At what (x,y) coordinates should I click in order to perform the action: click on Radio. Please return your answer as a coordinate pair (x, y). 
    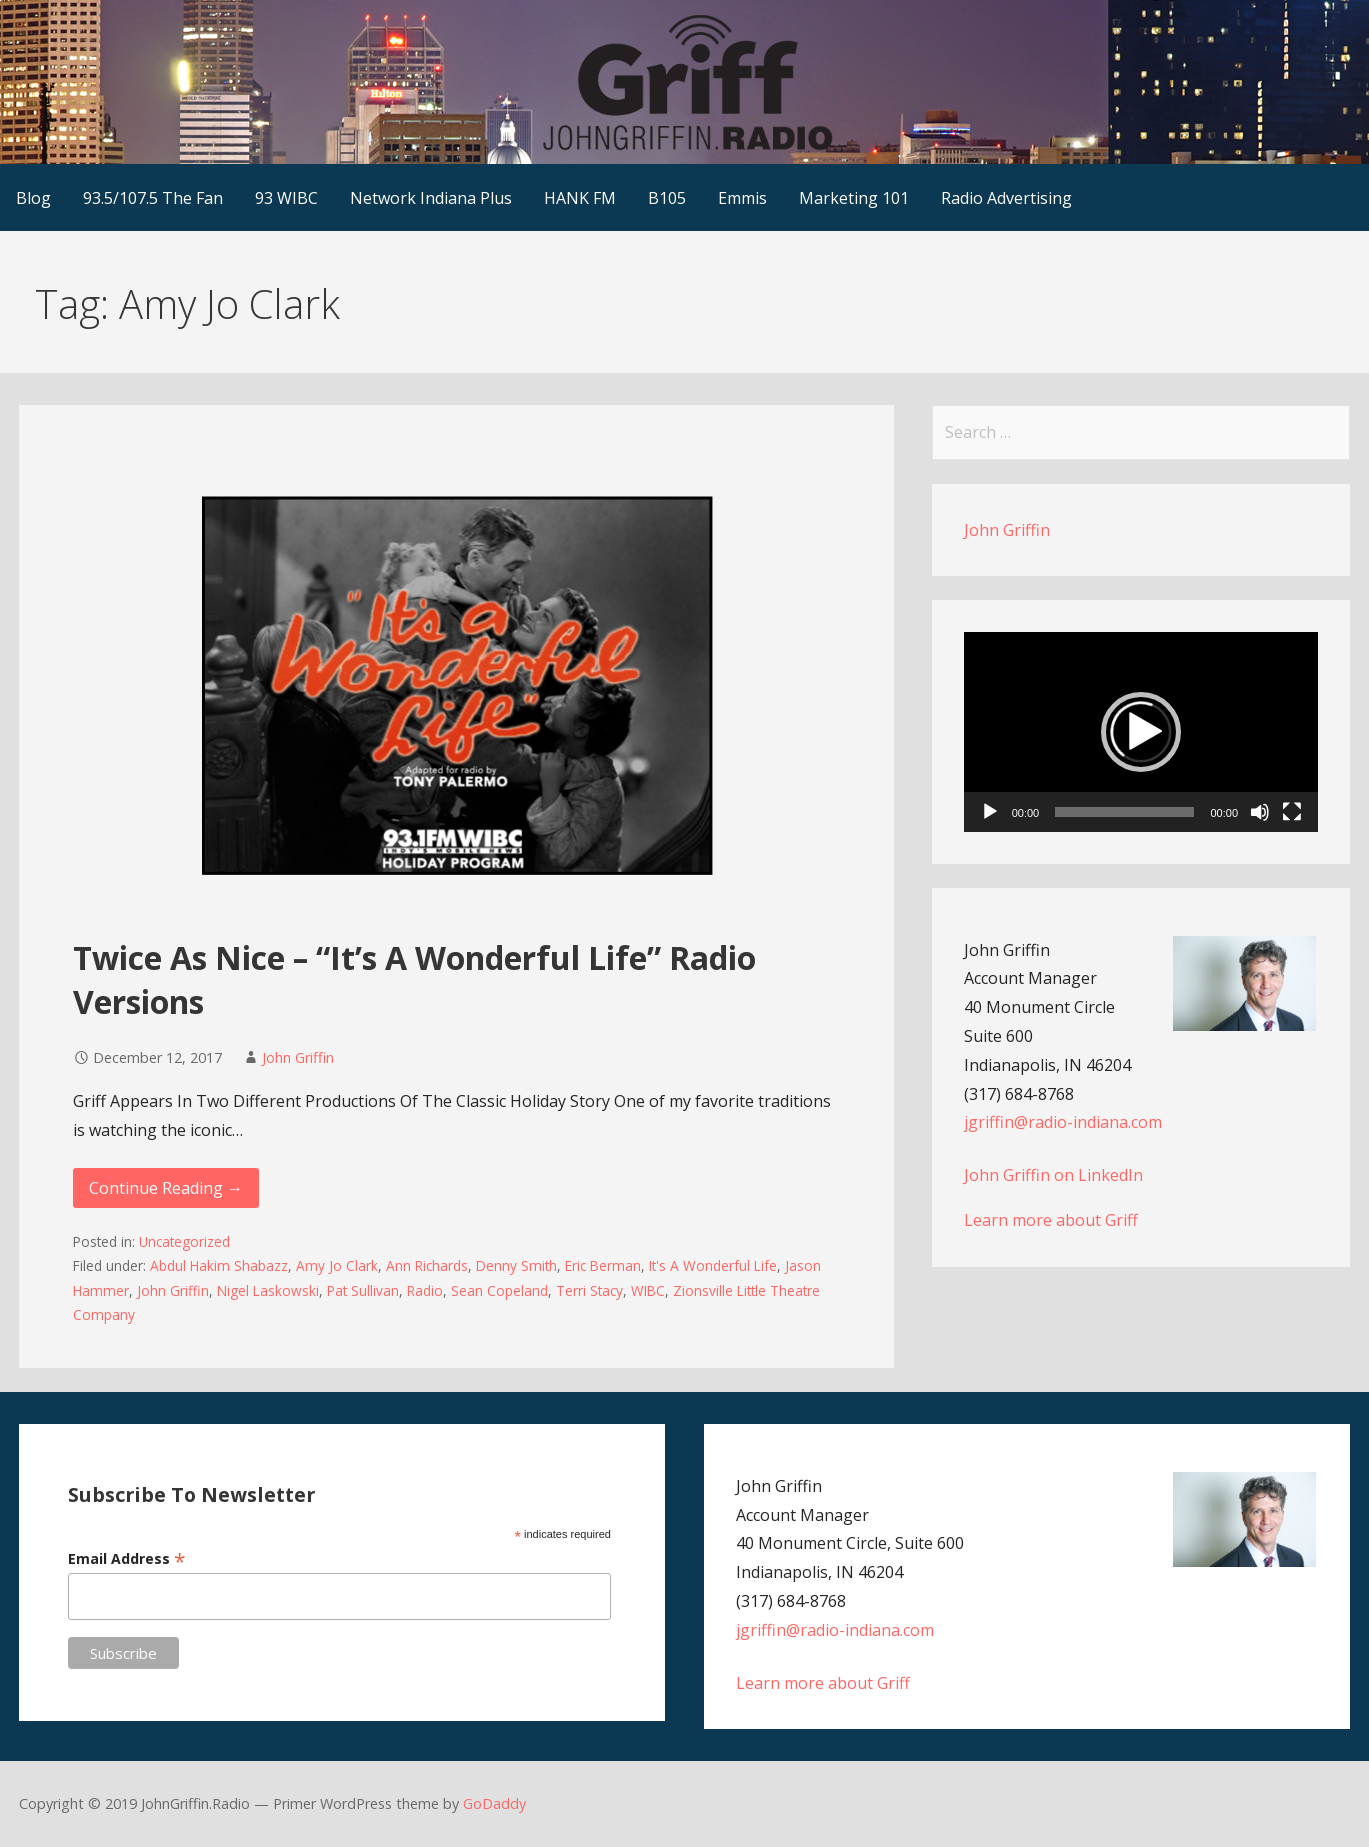
    Looking at the image, I should click on (425, 1290).